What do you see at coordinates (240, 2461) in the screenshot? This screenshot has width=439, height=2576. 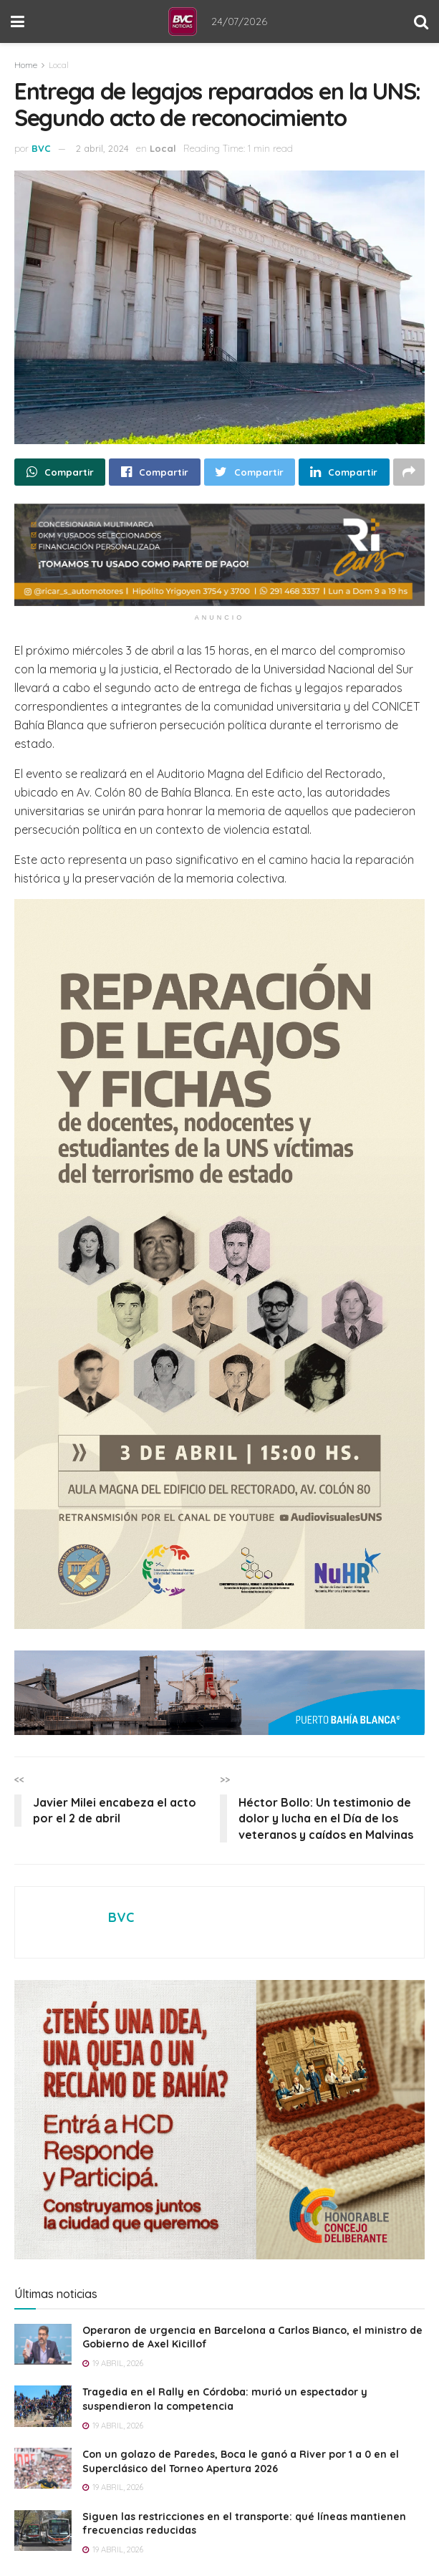 I see `Con un golazo de Paredes, Boca le ganó a River por 1 a 0 en el Superclásico del Torneo Apertura 2026` at bounding box center [240, 2461].